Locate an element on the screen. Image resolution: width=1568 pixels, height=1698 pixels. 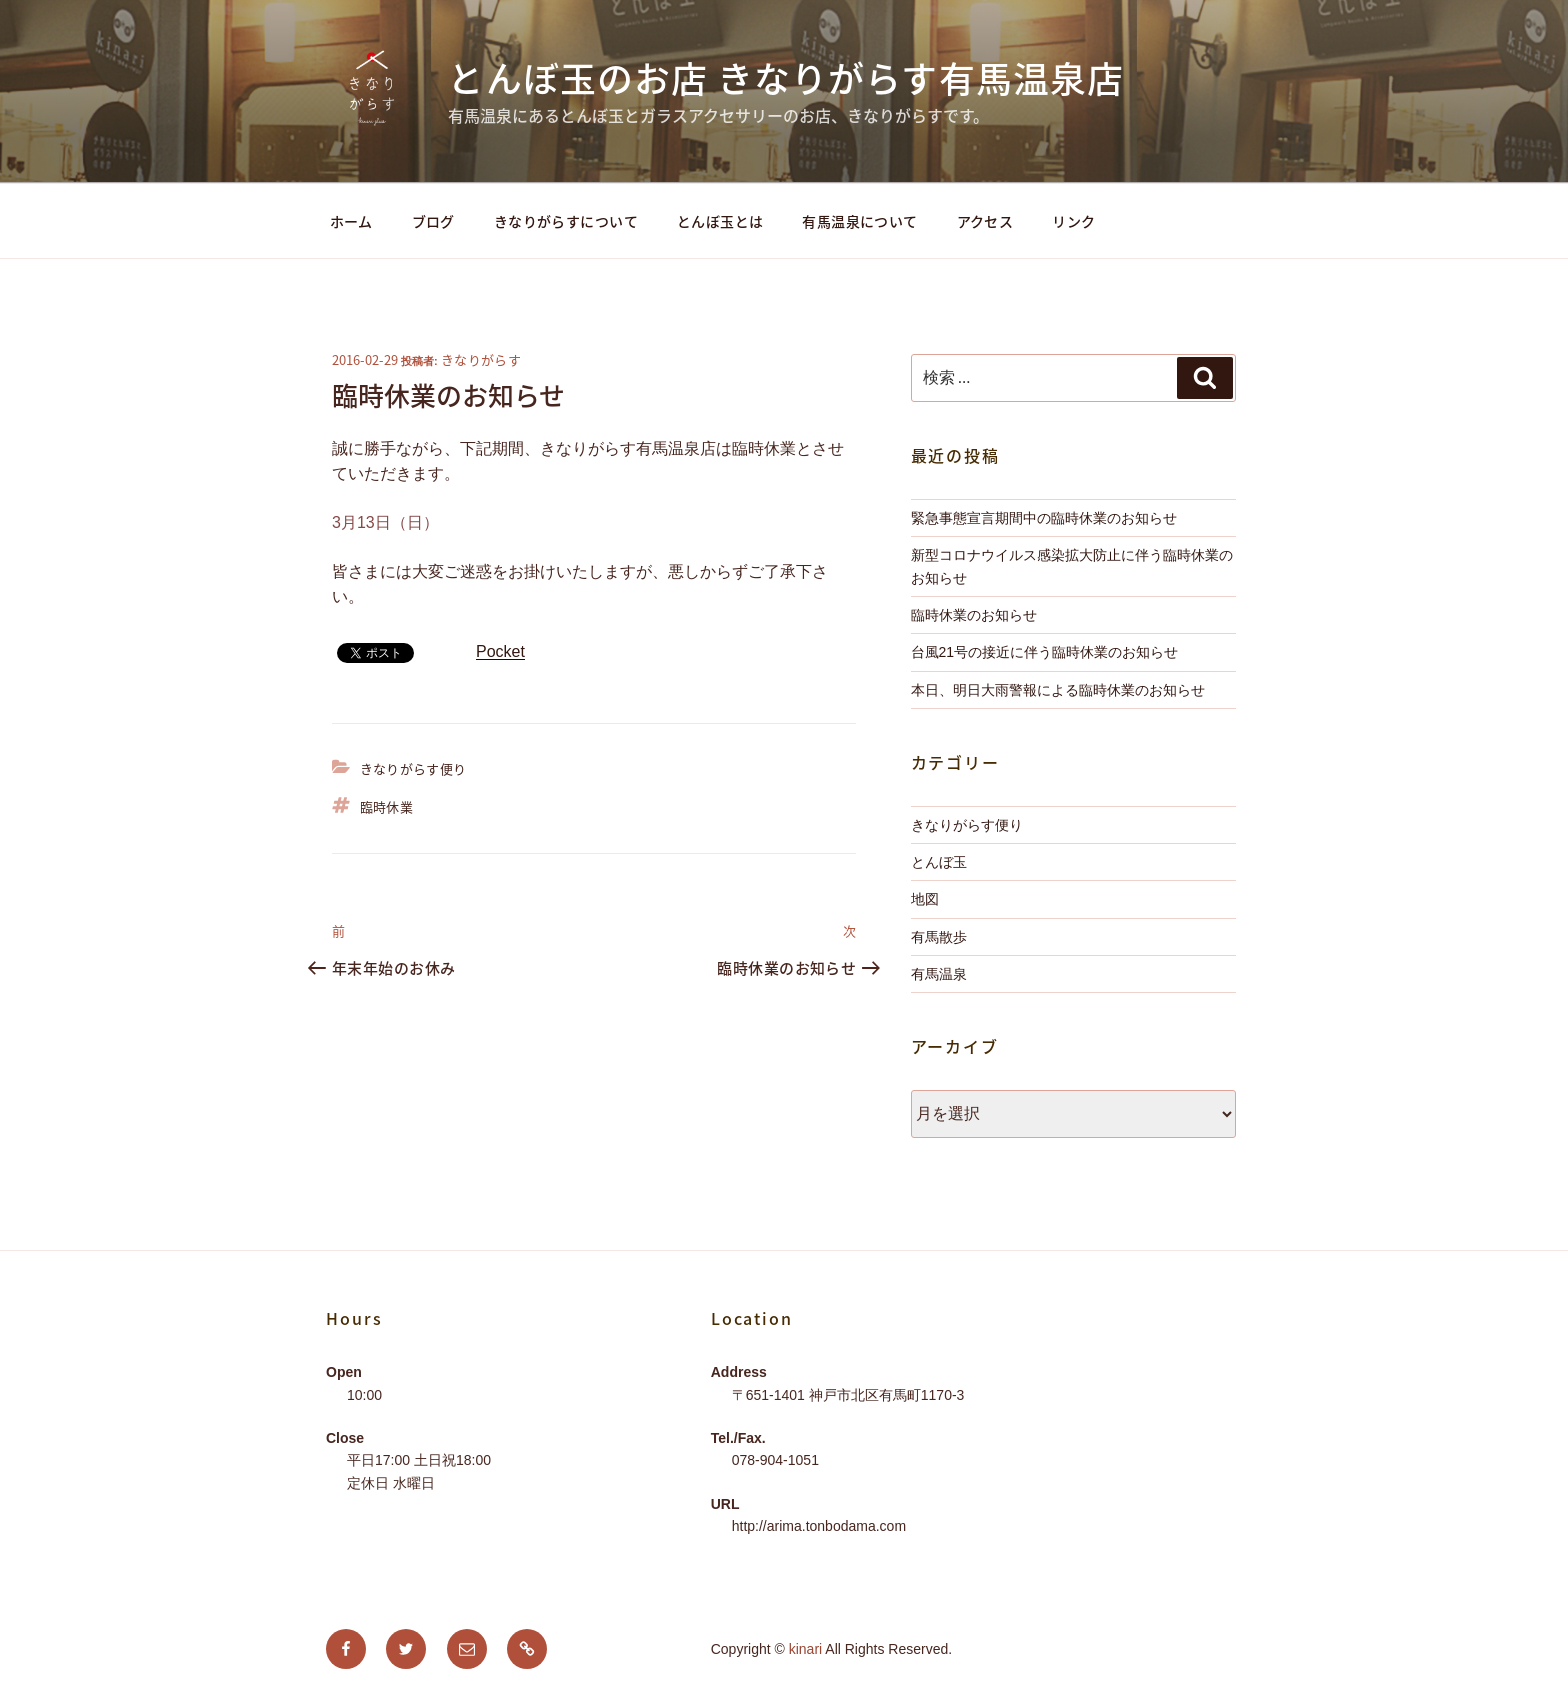
本日、明日大雨警報による臨時休業のお知らせ is located at coordinates (1058, 690).